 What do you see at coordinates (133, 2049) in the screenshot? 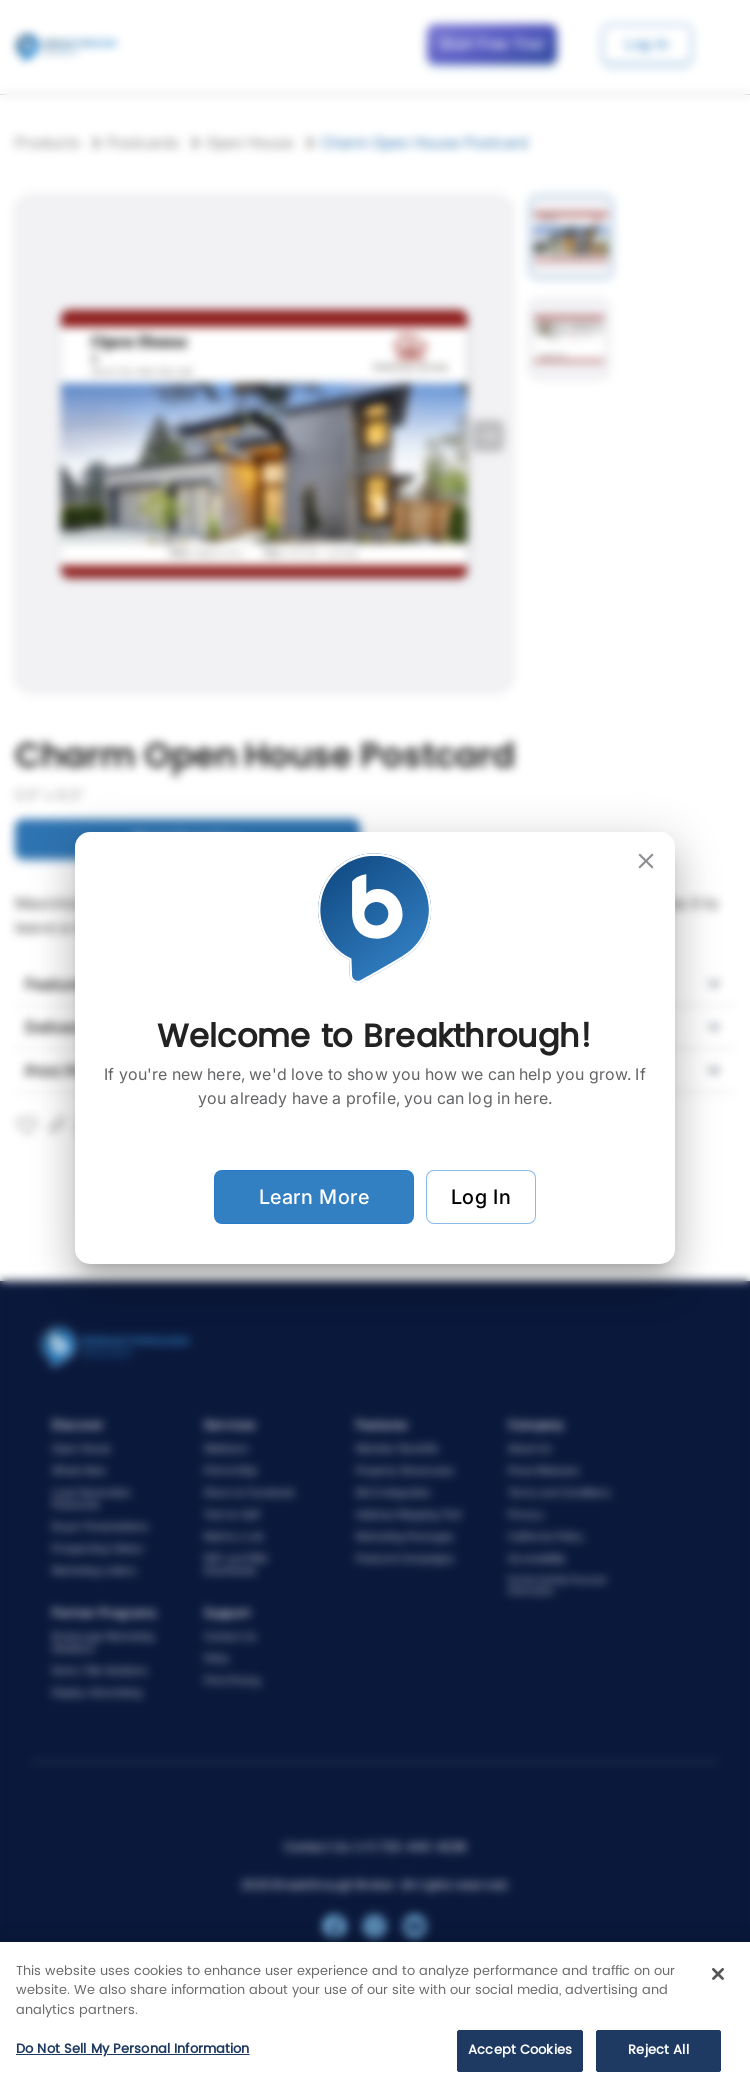
I see `Do Not Sell My Personal Information` at bounding box center [133, 2049].